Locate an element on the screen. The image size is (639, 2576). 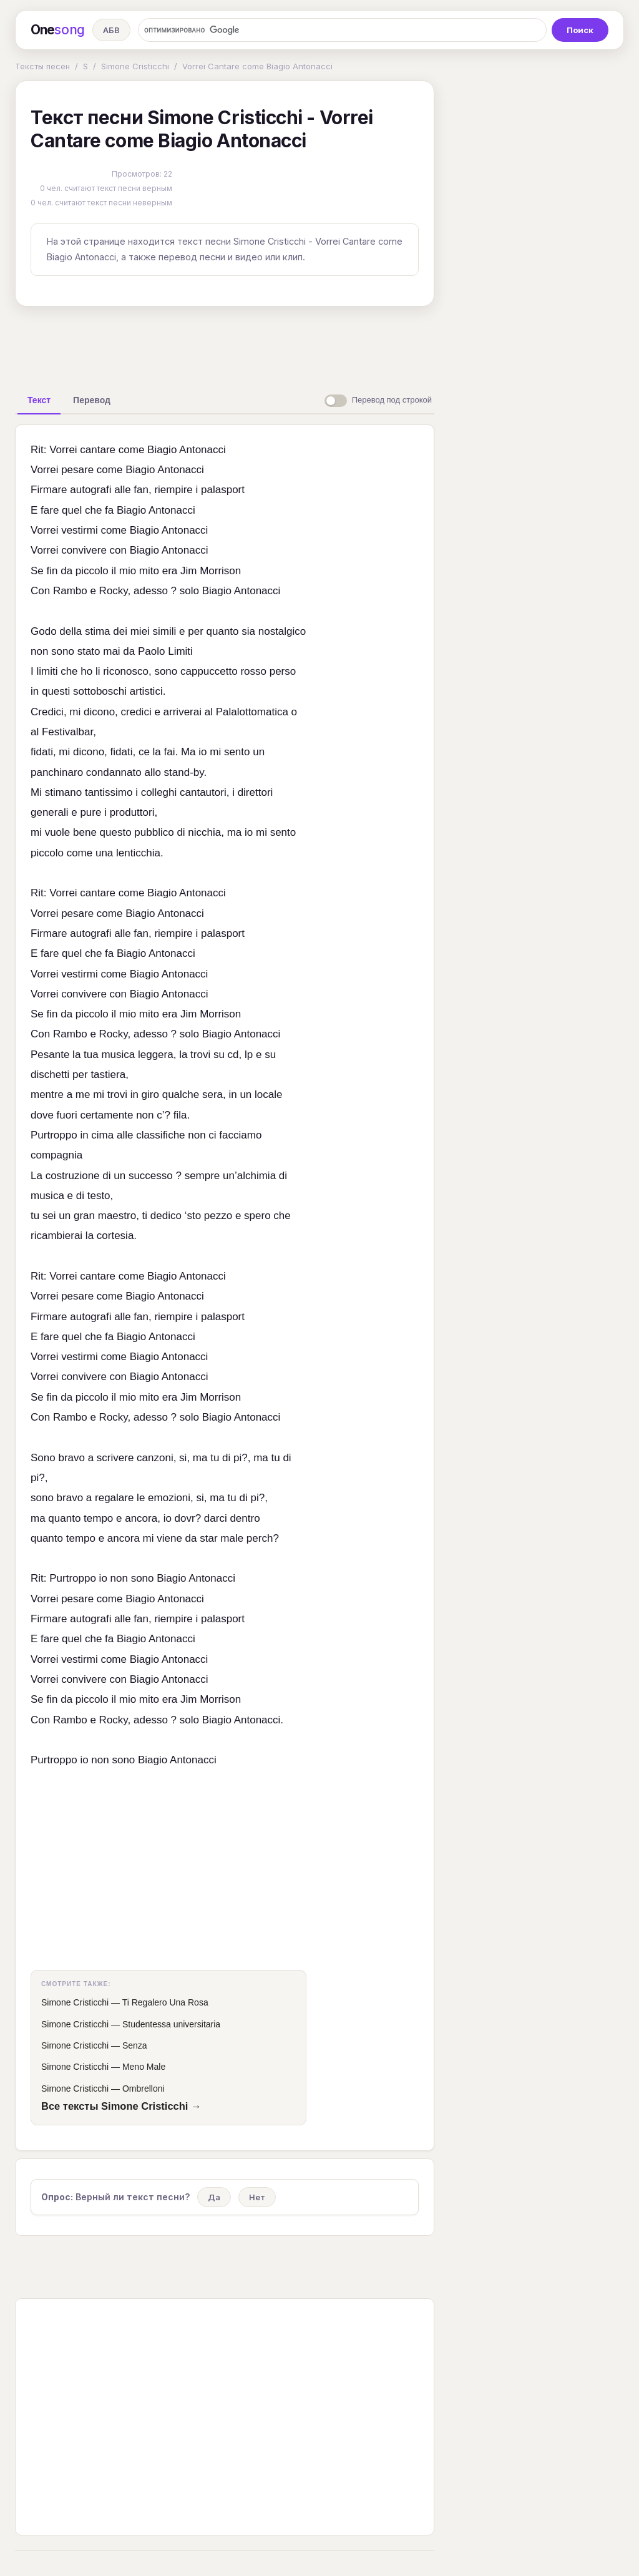
Senza is located at coordinates (134, 2045).